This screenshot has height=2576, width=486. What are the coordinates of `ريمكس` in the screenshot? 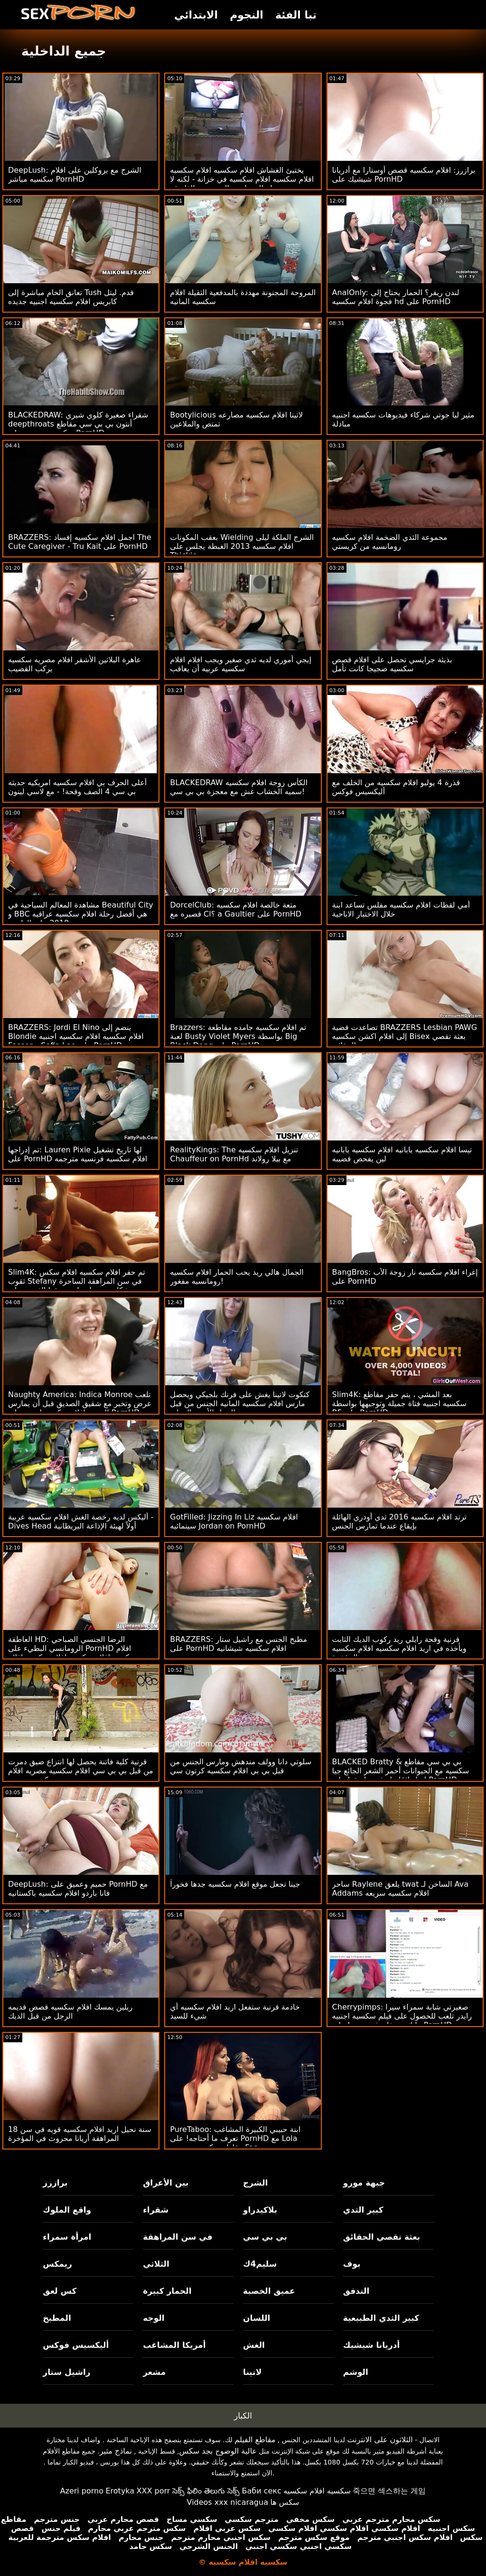 It's located at (57, 2264).